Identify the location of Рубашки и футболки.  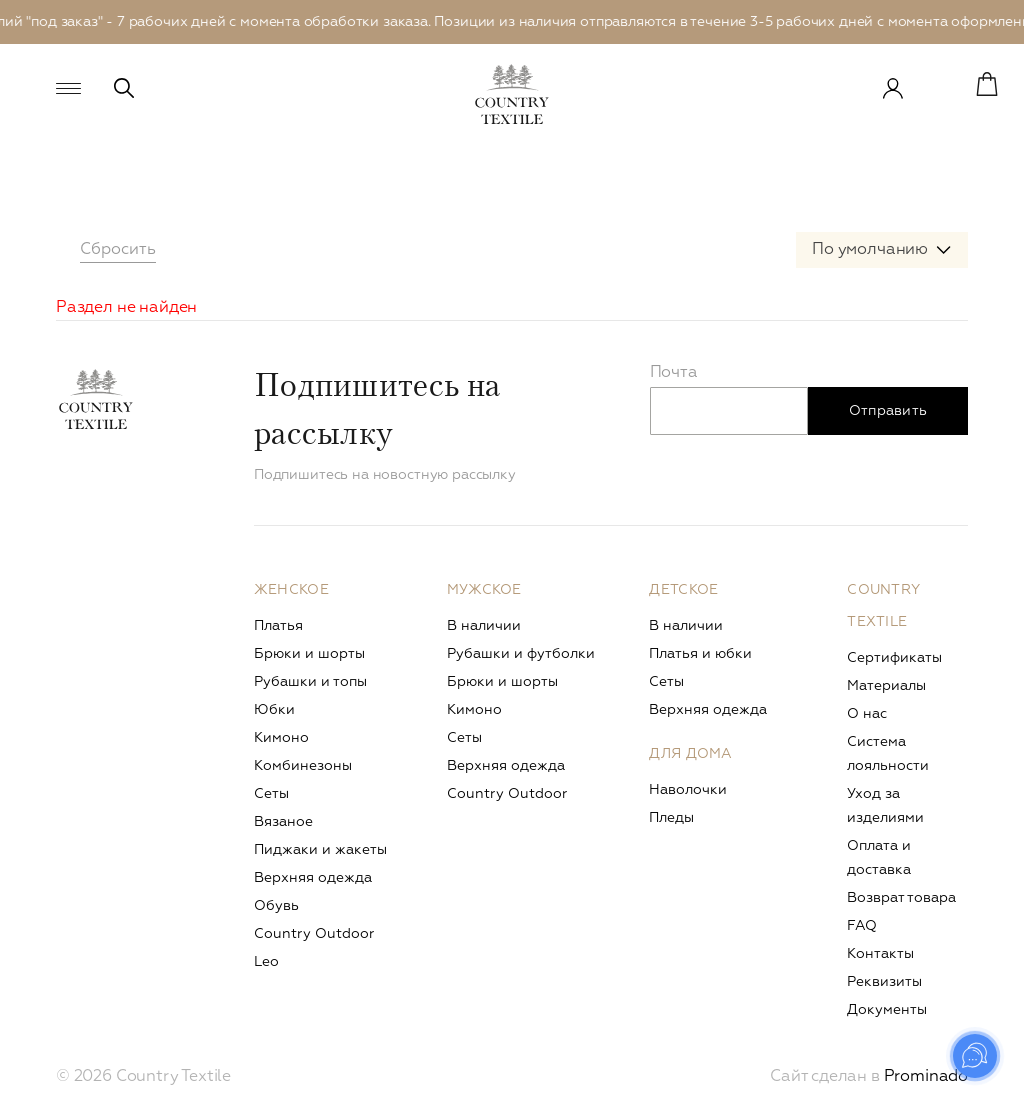
(521, 654).